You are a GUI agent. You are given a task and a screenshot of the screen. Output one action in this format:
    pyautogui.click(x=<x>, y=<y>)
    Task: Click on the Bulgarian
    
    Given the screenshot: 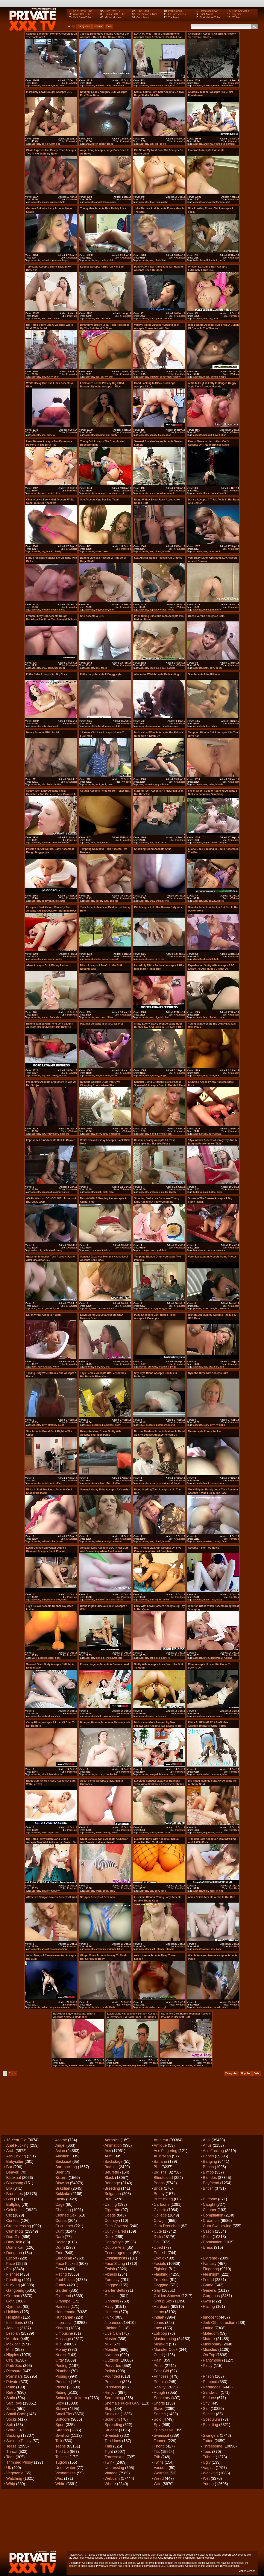 What is the action you would take?
    pyautogui.click(x=113, y=2194)
    